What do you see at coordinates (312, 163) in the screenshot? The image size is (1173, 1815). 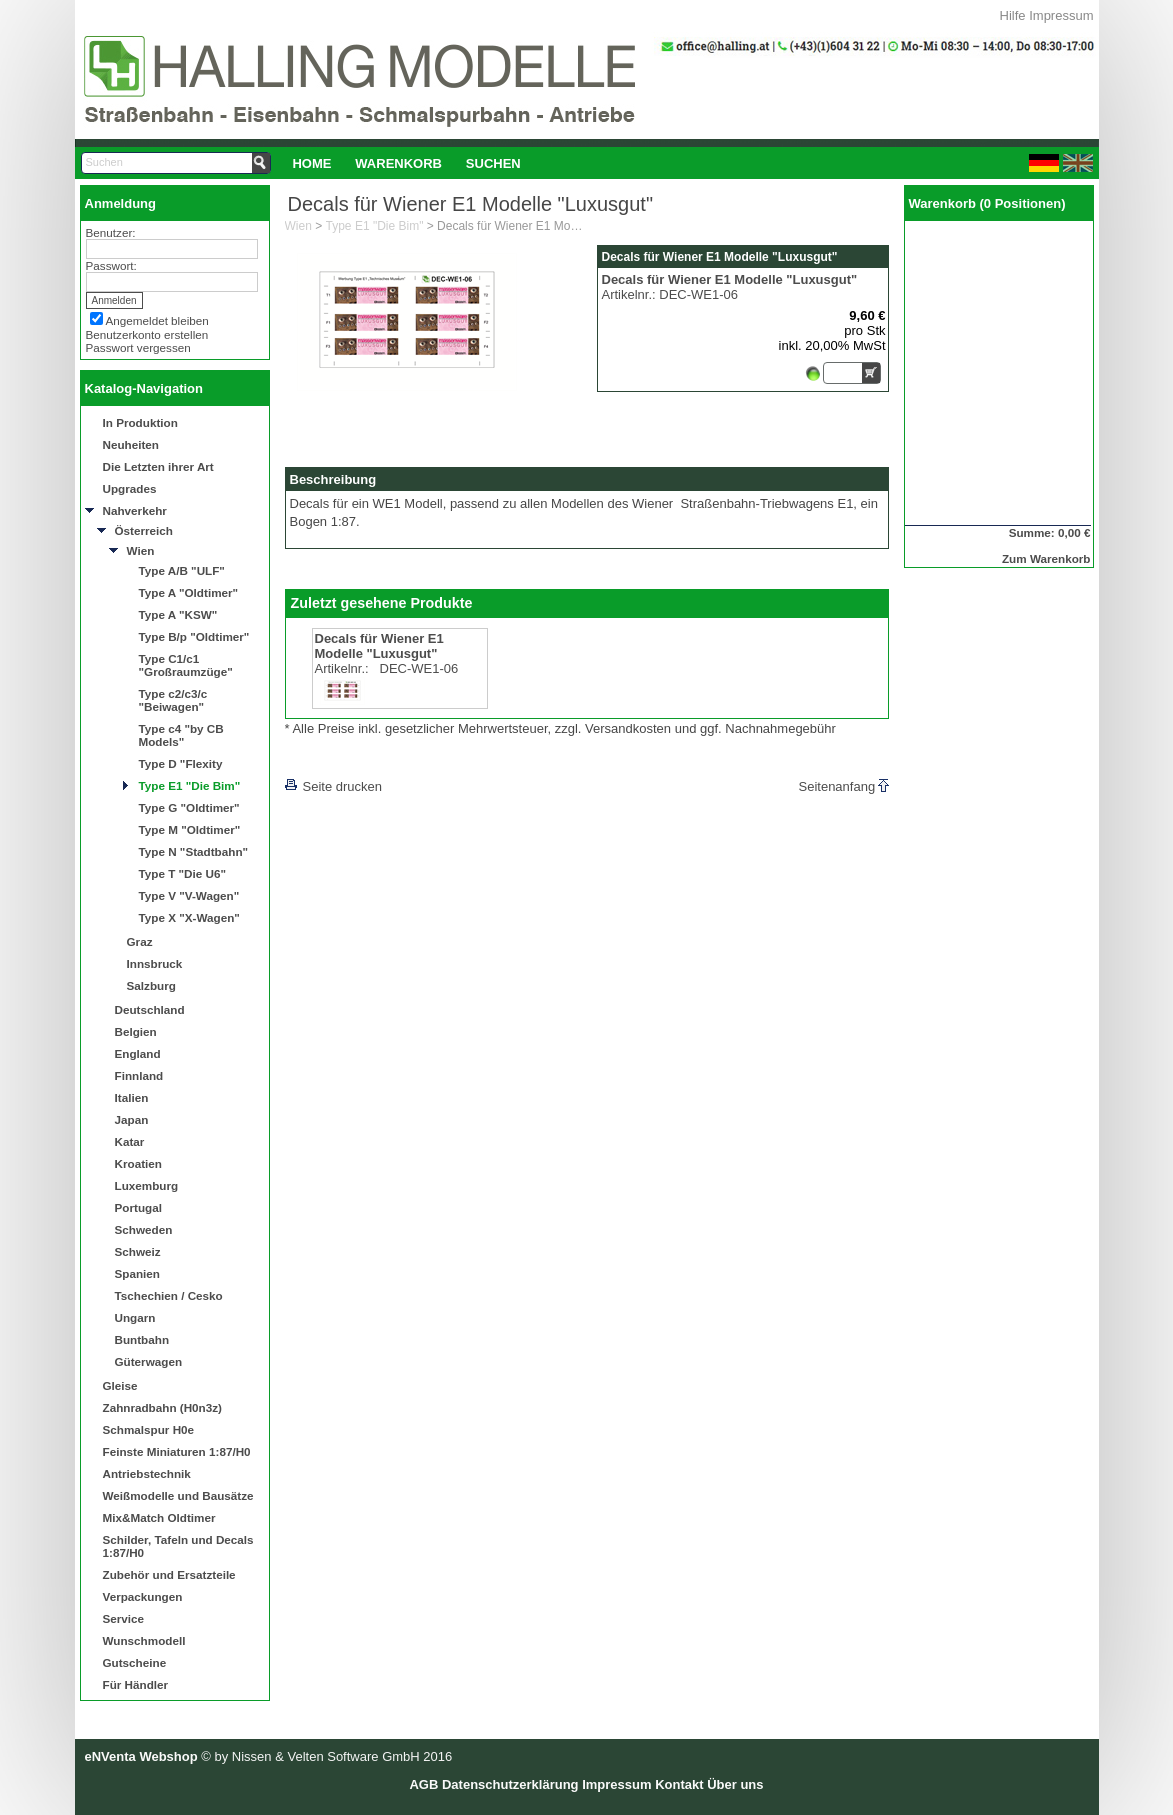 I see `[menuitem]` at bounding box center [312, 163].